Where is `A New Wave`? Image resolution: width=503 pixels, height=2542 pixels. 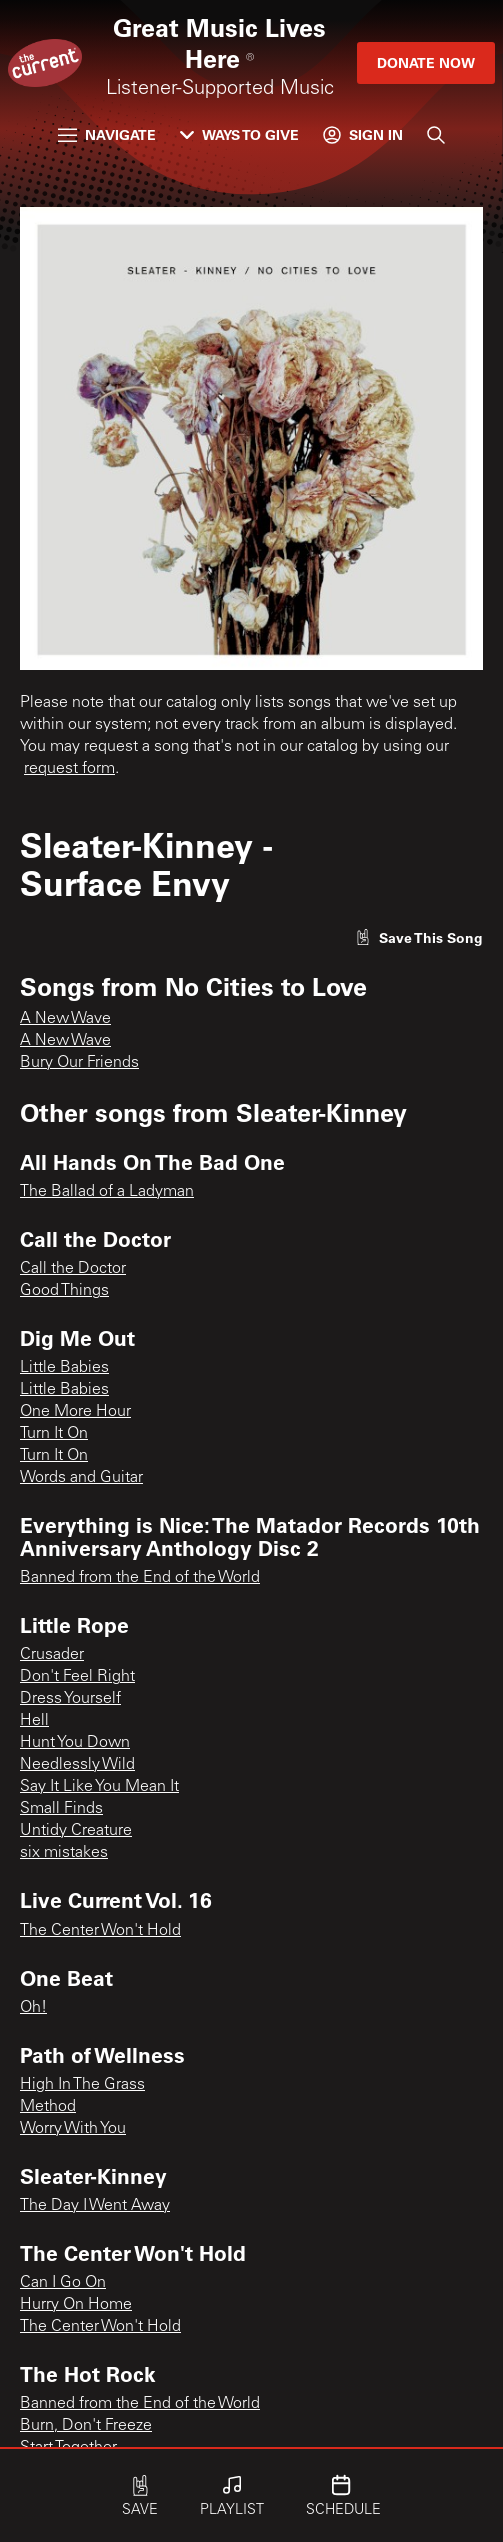
A New Wave is located at coordinates (65, 1019).